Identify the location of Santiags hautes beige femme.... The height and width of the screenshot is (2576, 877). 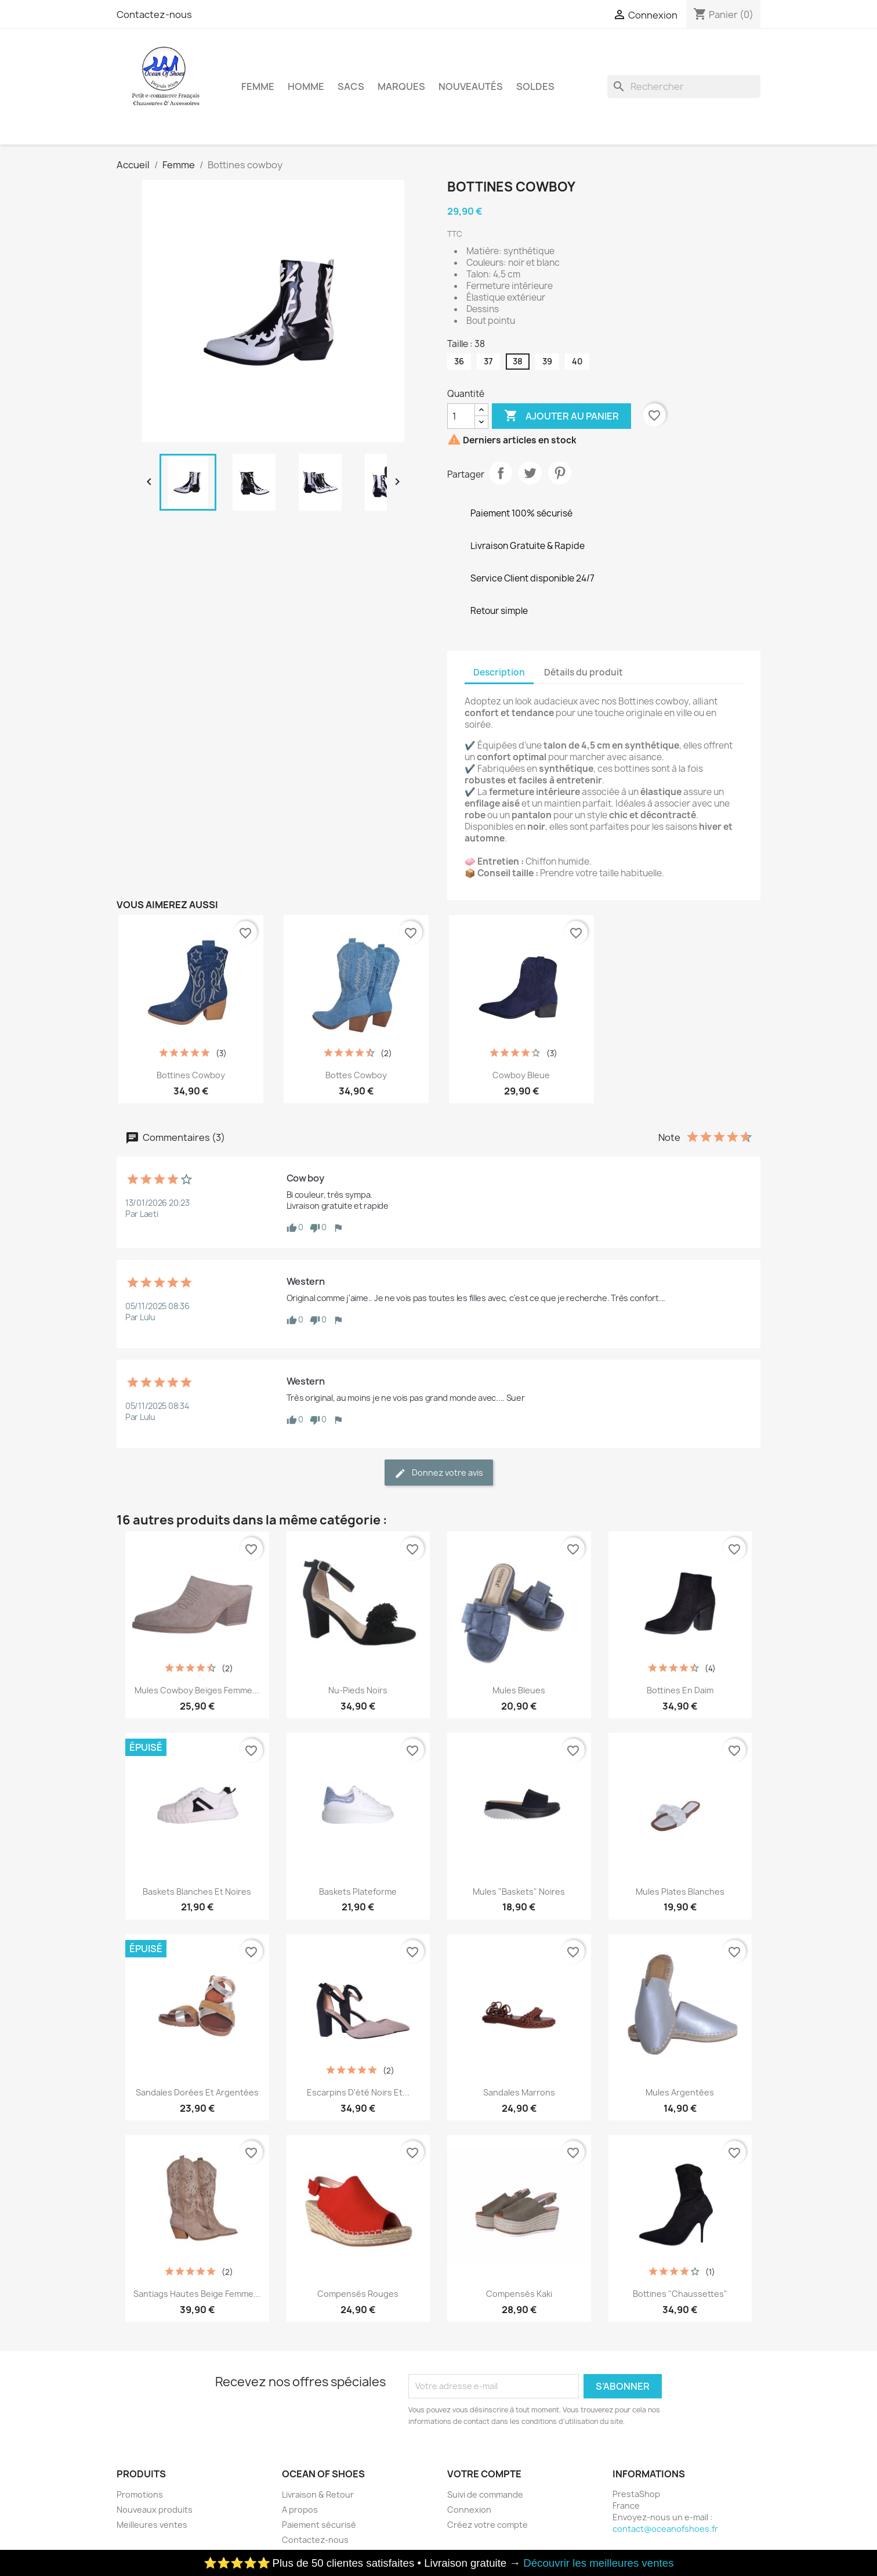
(196, 2293).